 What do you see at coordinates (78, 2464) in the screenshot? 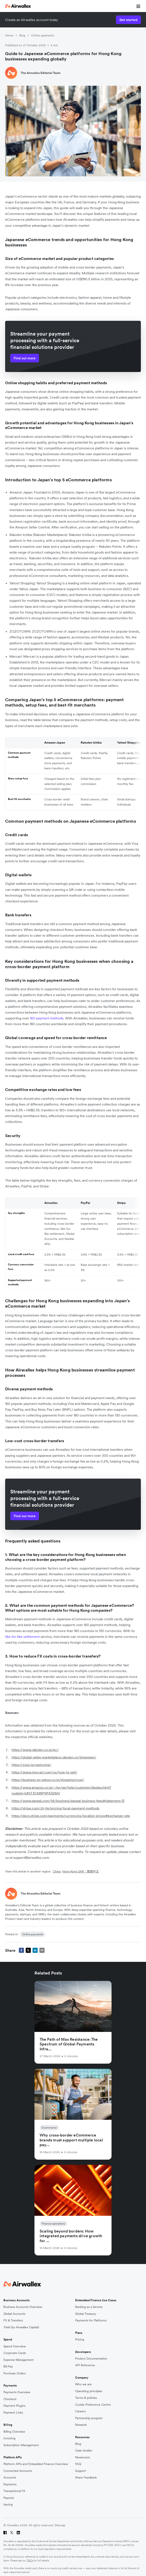
I see `FAQ` at bounding box center [78, 2464].